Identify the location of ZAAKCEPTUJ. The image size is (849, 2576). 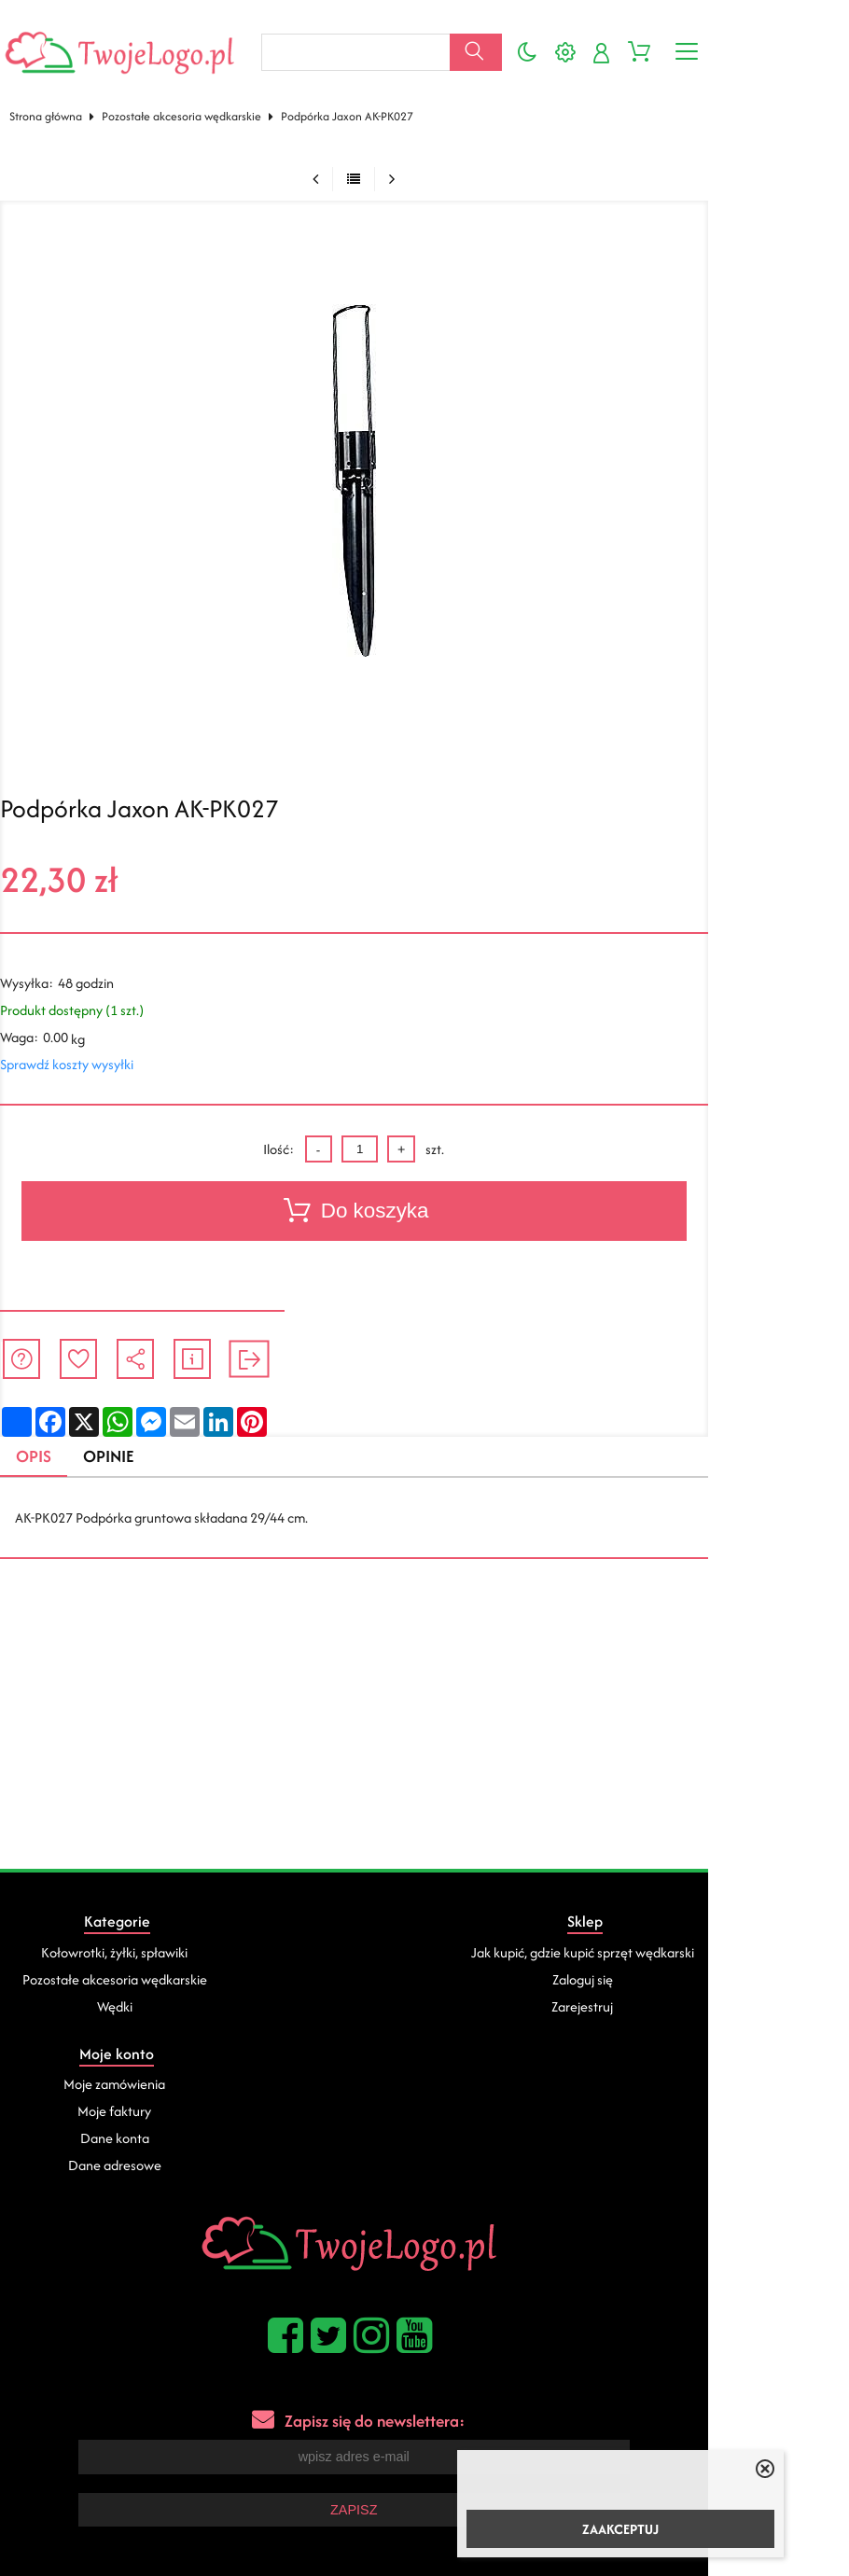
(620, 2529).